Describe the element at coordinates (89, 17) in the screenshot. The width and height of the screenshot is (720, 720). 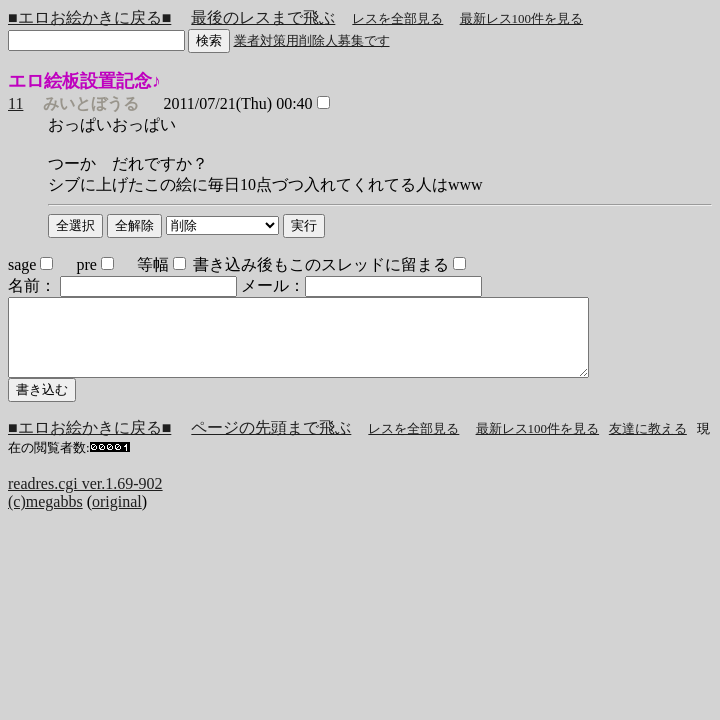
I see `■エロお絵かきに戻る■` at that location.